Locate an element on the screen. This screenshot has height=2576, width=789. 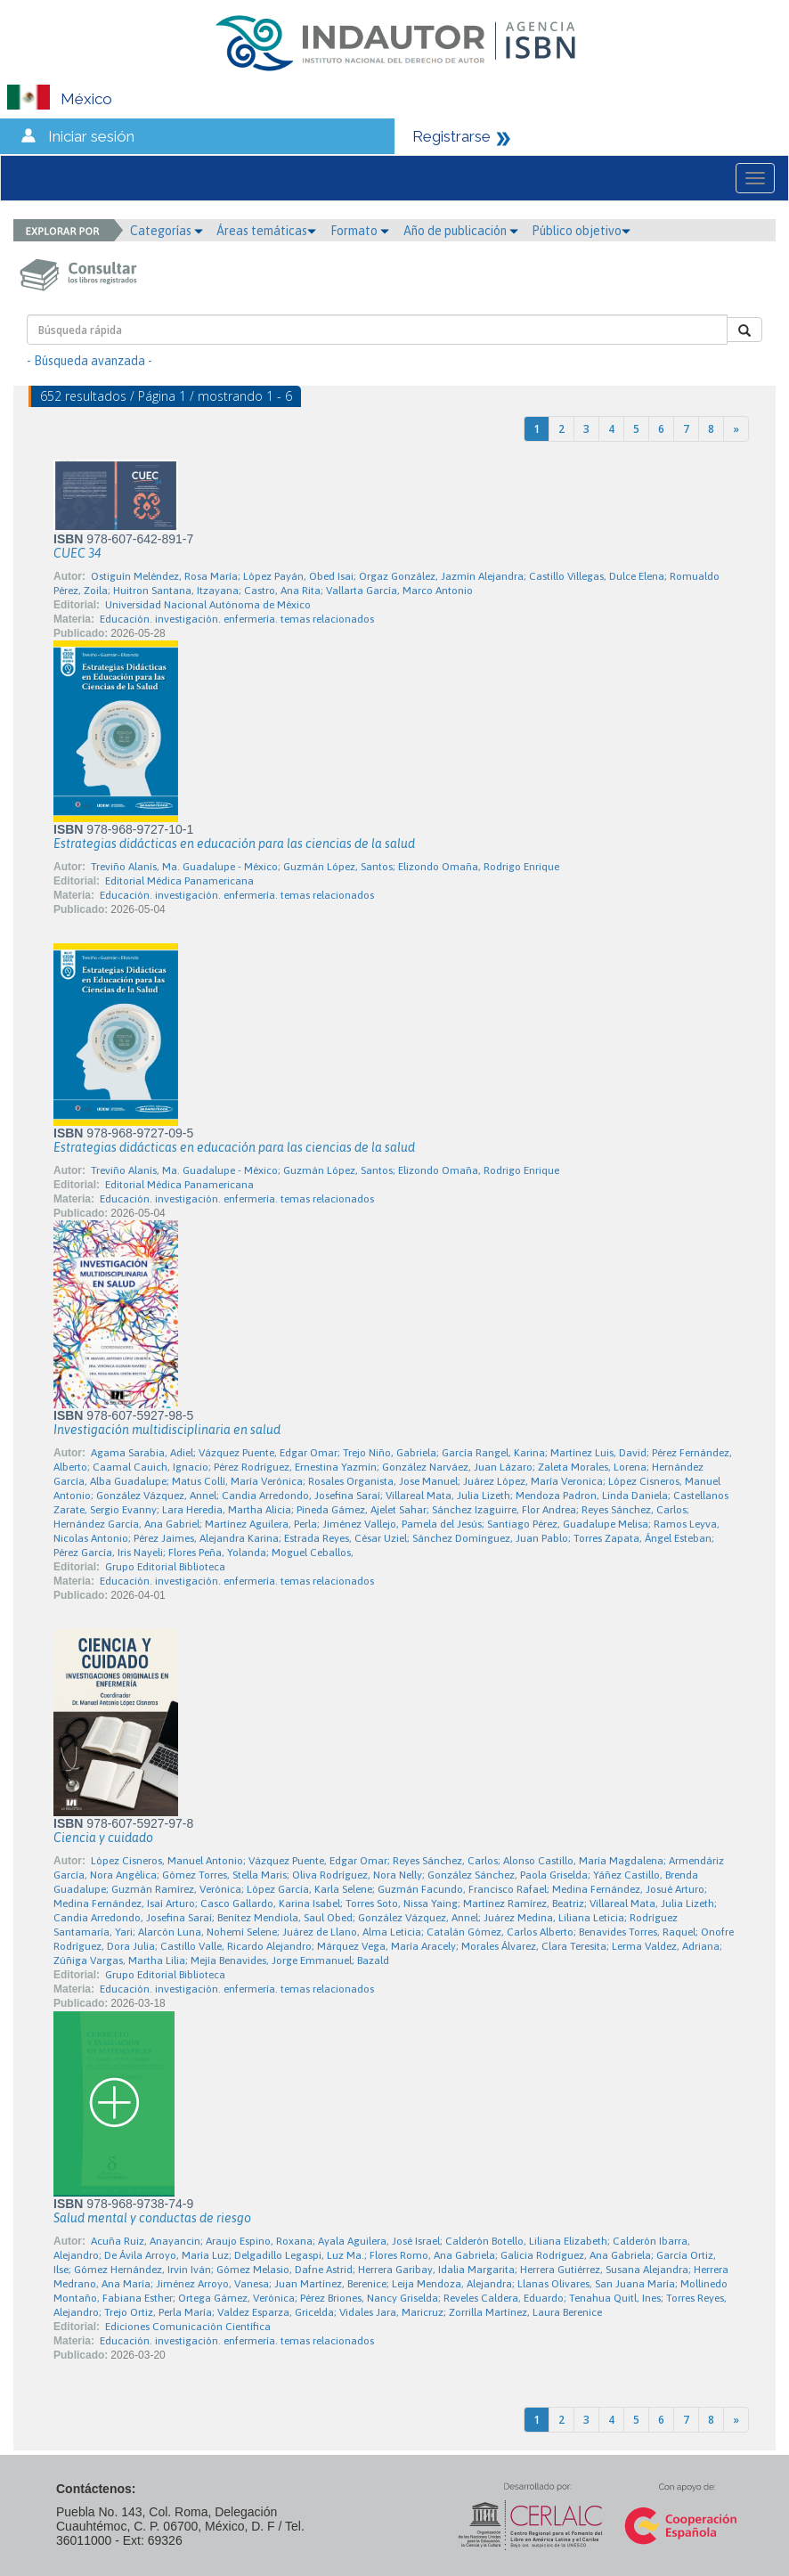
CUEC 34 is located at coordinates (77, 553).